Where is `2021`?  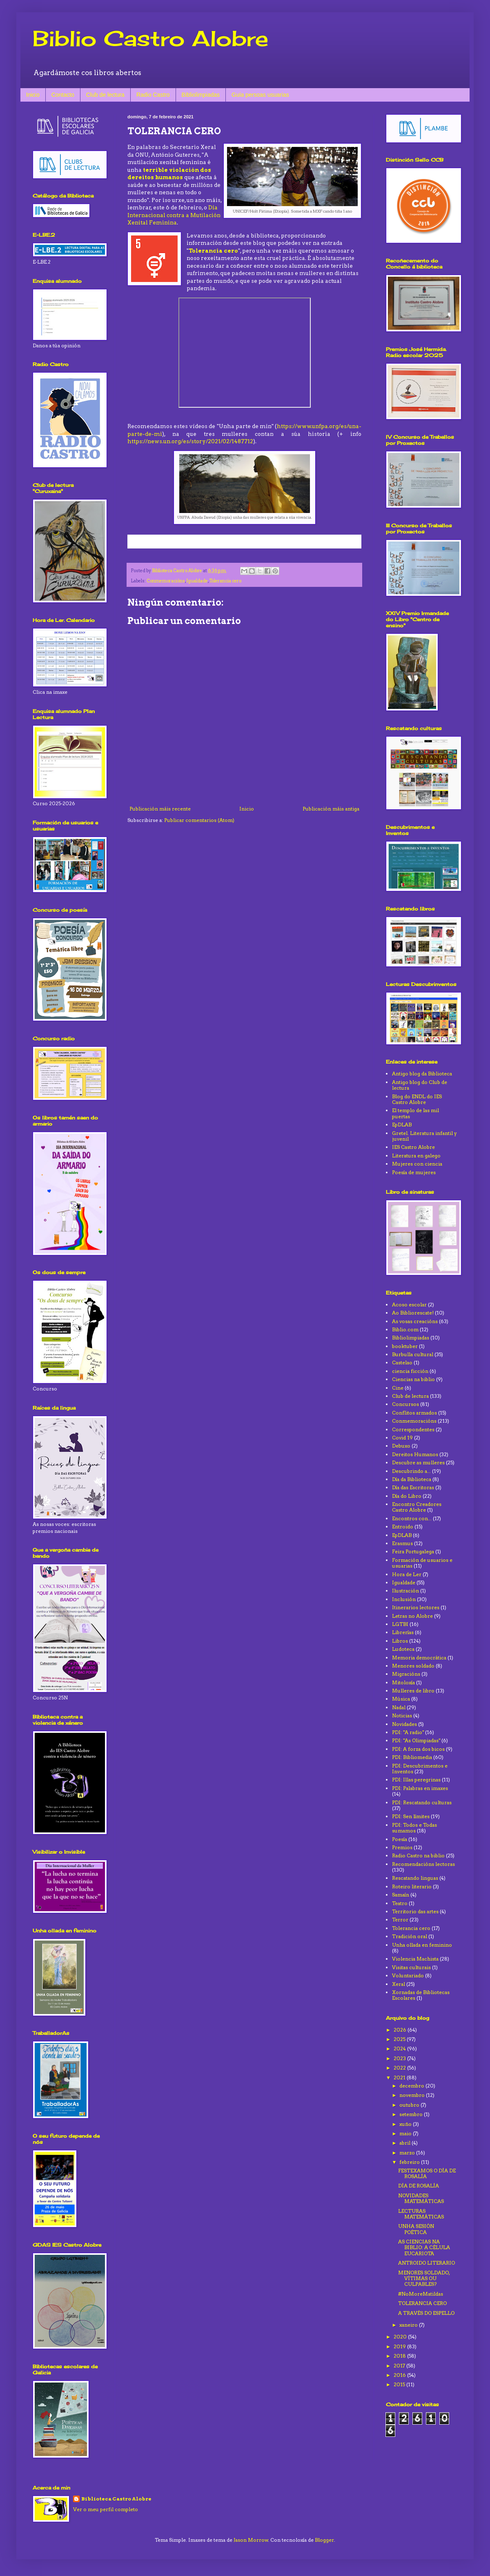 2021 is located at coordinates (400, 2077).